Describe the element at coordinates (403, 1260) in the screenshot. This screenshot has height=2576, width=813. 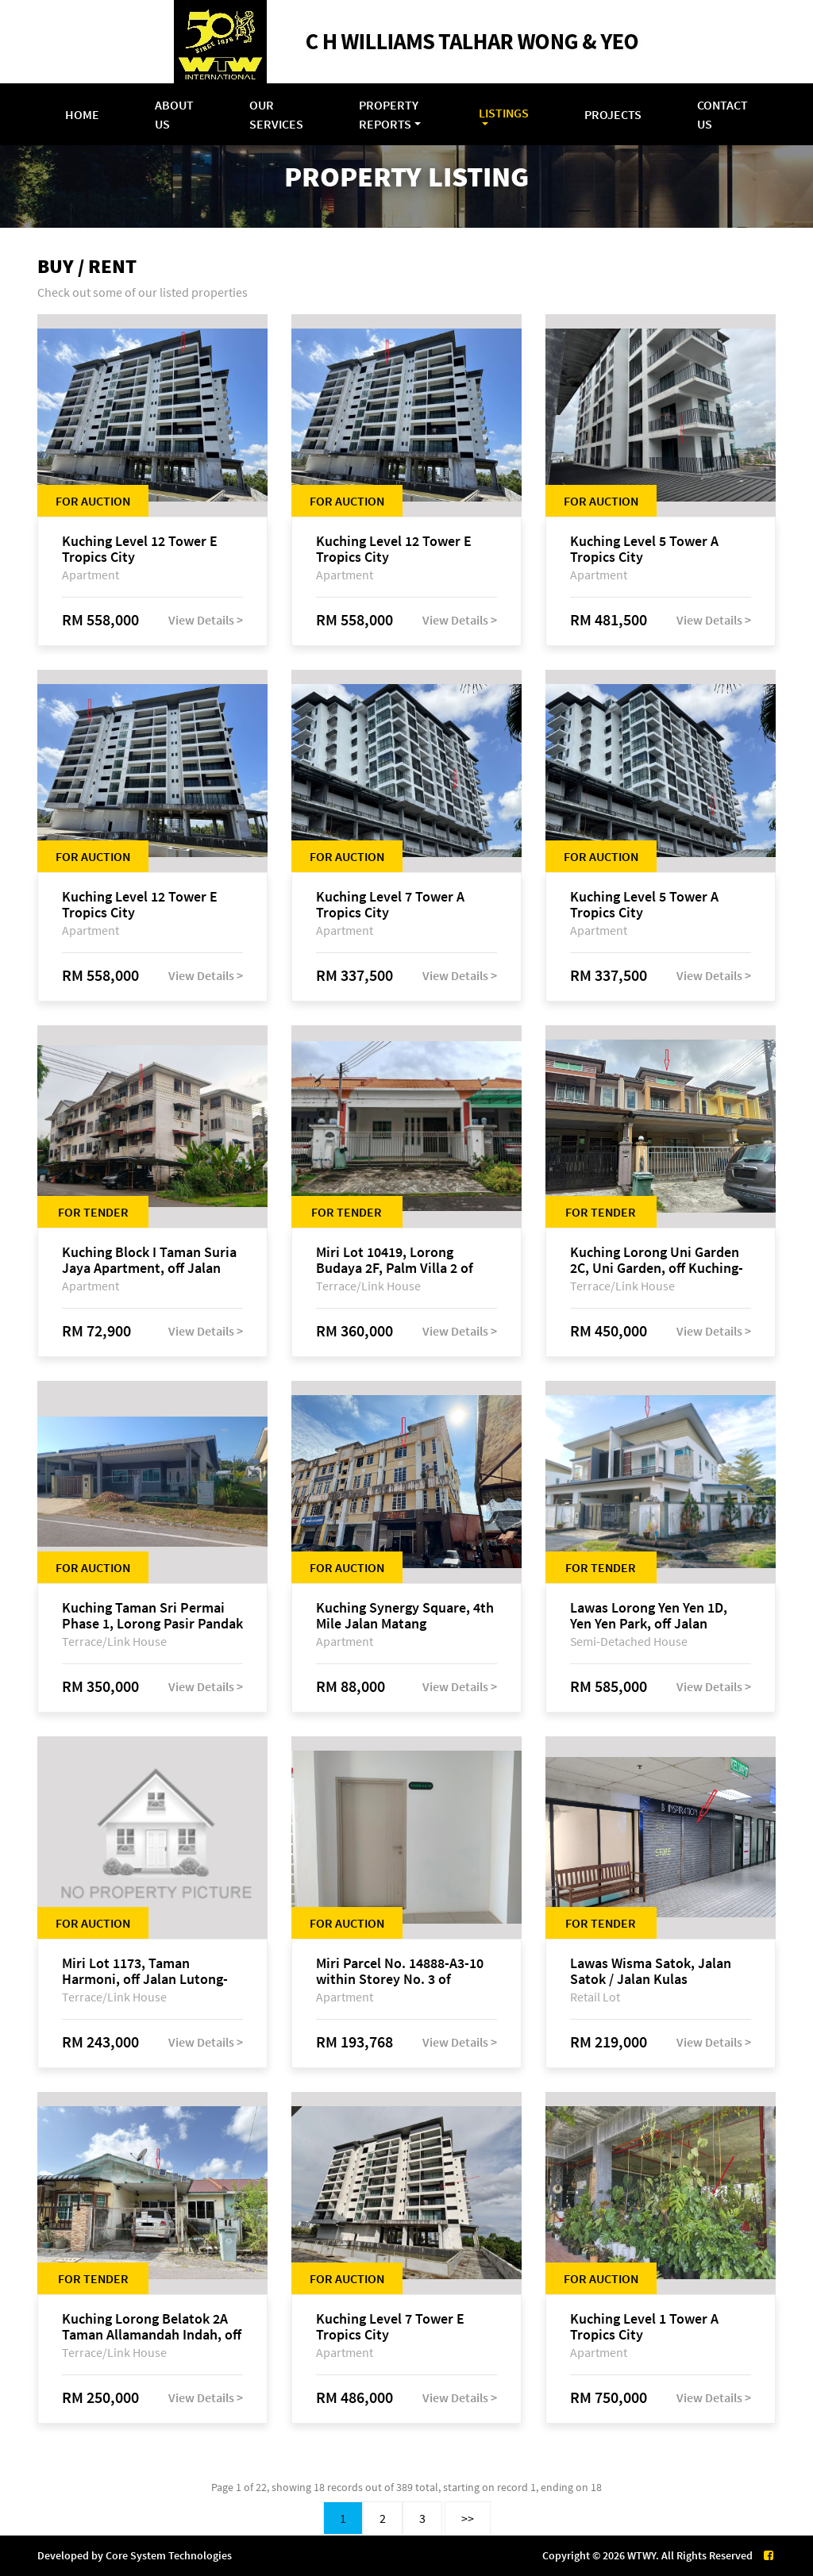
I see `Miri Lot 10419, Lorong Budaya 2F, Palm Villa 2 of Taman Jelita, off Jalan Miri-Bintulu, 98000 Miri, Sarawak` at that location.